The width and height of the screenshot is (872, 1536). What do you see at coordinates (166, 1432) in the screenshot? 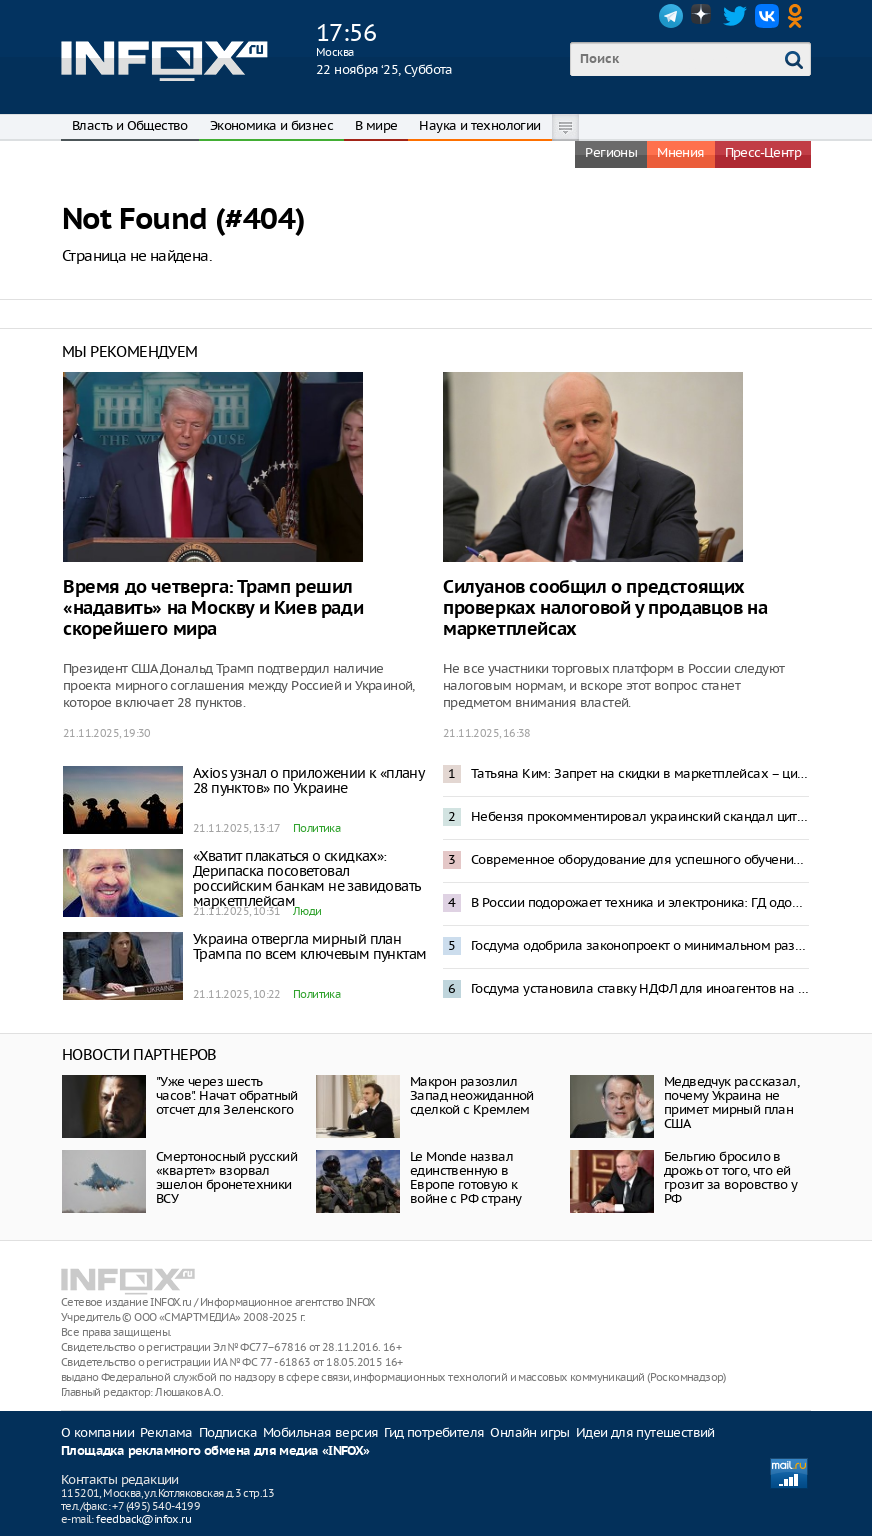
I see `Реклама` at bounding box center [166, 1432].